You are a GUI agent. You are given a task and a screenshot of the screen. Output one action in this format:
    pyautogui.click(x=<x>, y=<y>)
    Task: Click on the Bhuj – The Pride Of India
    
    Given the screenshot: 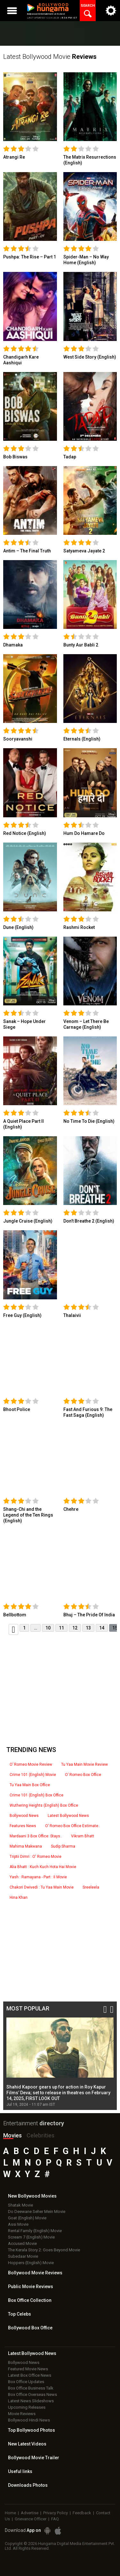 What is the action you would take?
    pyautogui.click(x=89, y=1614)
    